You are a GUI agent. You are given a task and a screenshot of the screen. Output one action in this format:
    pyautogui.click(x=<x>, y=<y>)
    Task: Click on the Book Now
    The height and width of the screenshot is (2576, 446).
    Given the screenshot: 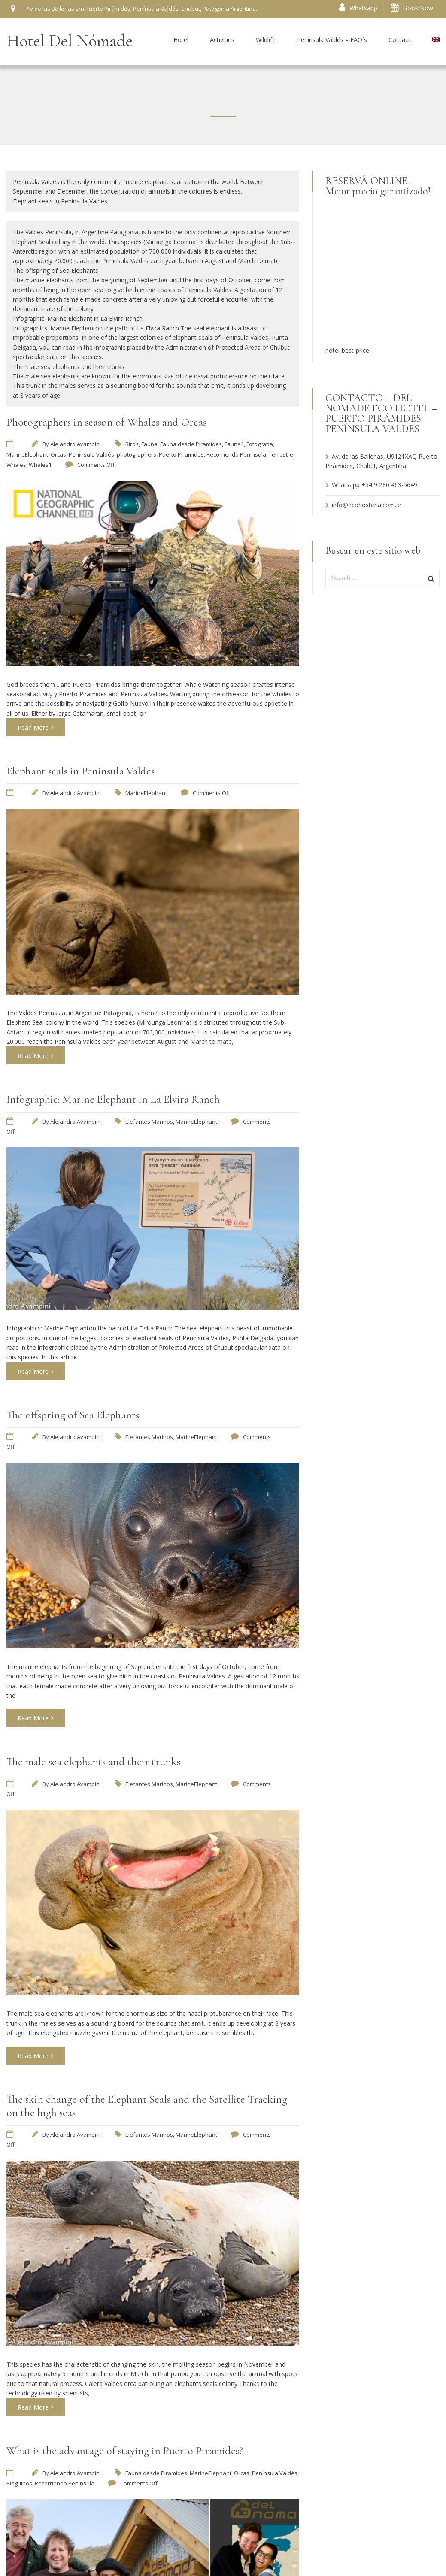 What is the action you would take?
    pyautogui.click(x=412, y=7)
    